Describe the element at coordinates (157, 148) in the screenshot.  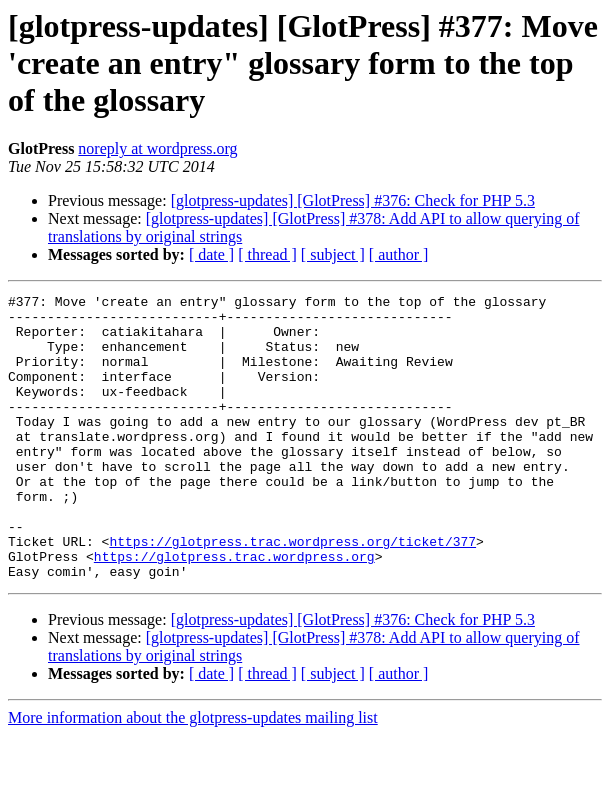
I see `noreply at wordpress.org` at that location.